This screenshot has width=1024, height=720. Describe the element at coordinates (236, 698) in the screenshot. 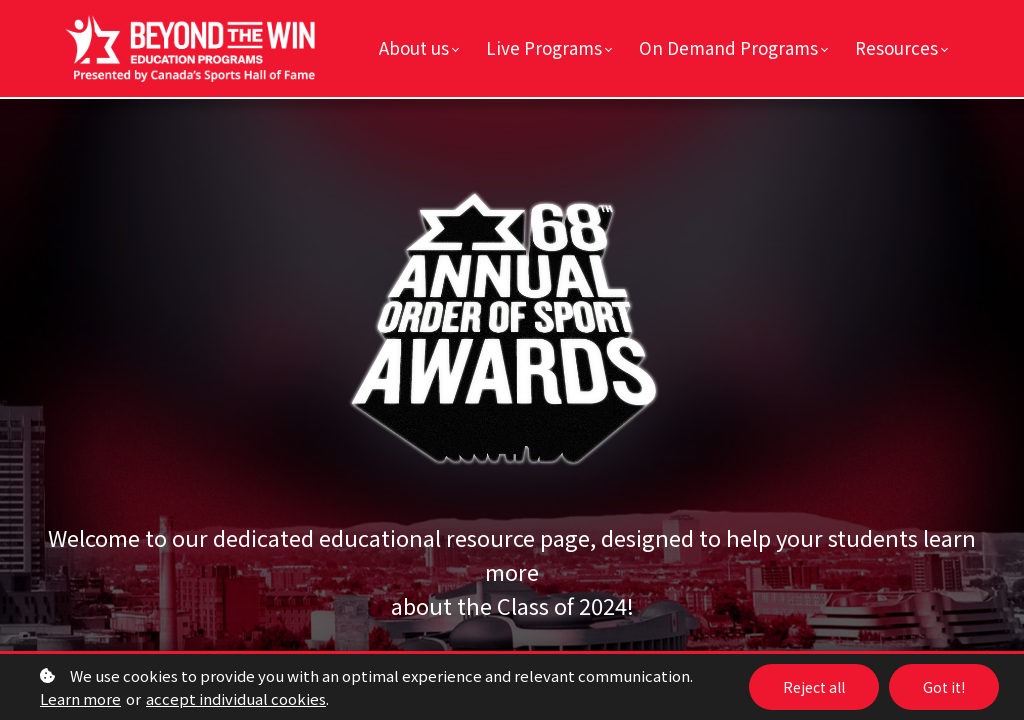

I see `accept individual cookies` at that location.